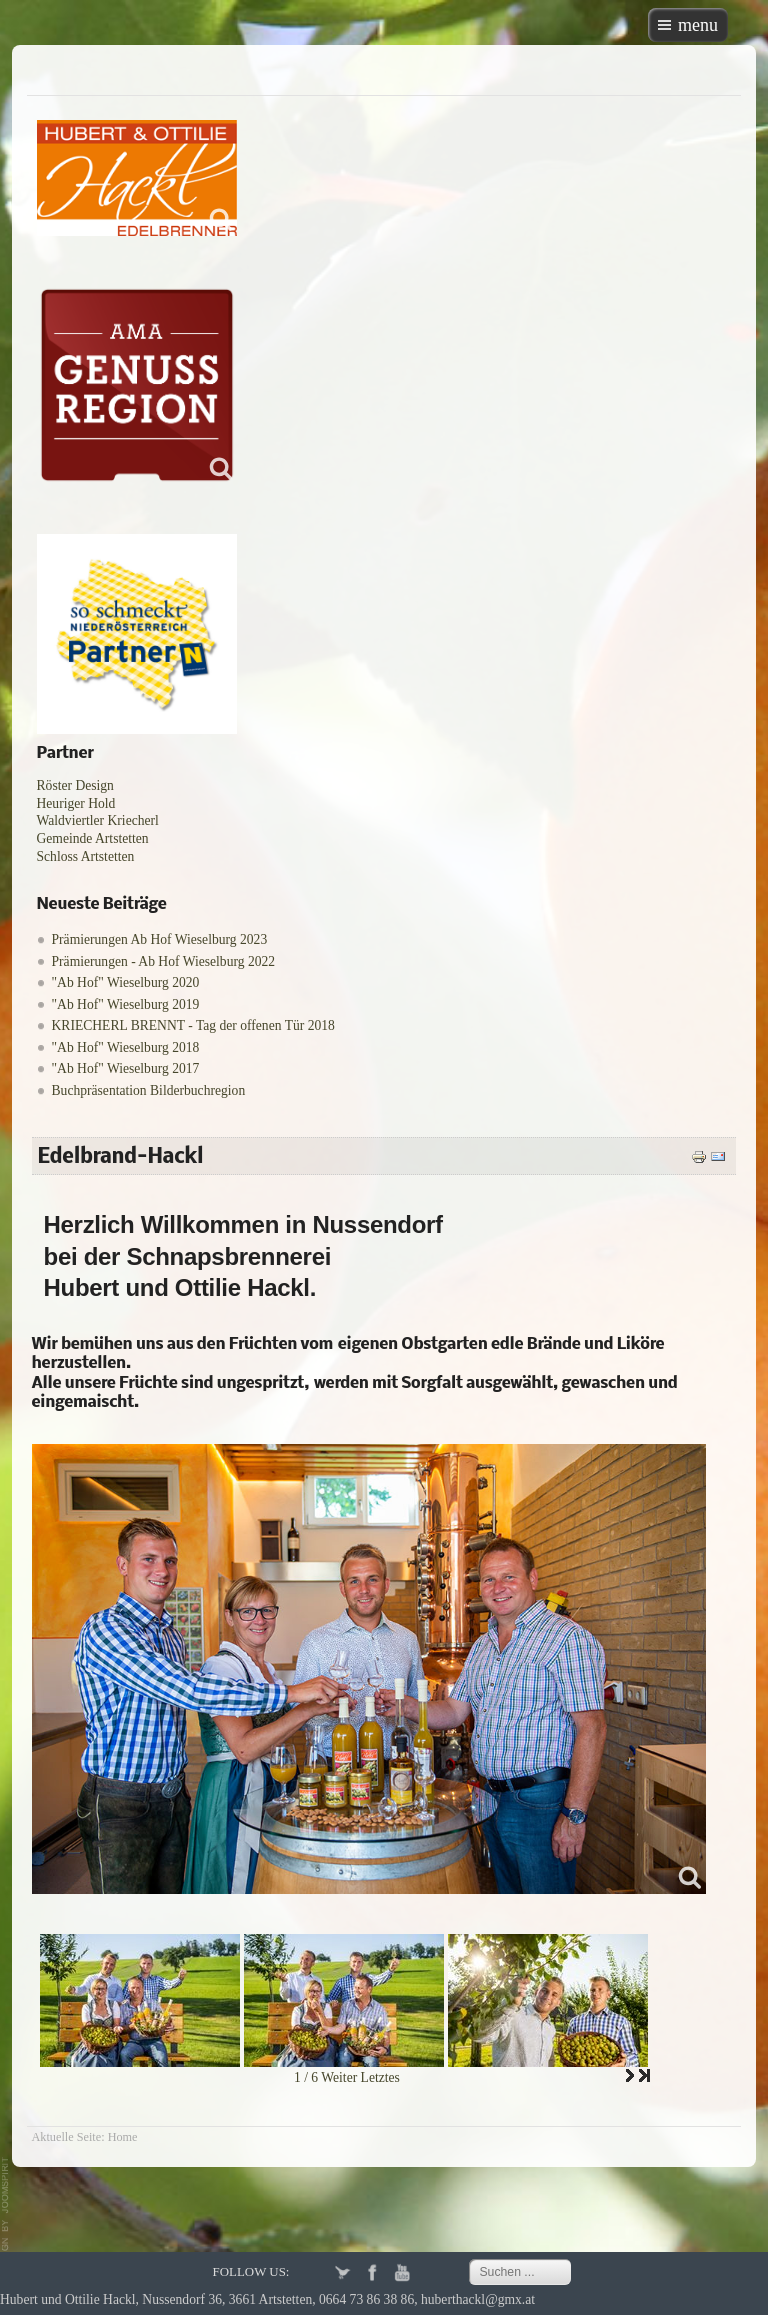 The height and width of the screenshot is (2315, 768). Describe the element at coordinates (93, 838) in the screenshot. I see `Gemeinde Artstetten` at that location.